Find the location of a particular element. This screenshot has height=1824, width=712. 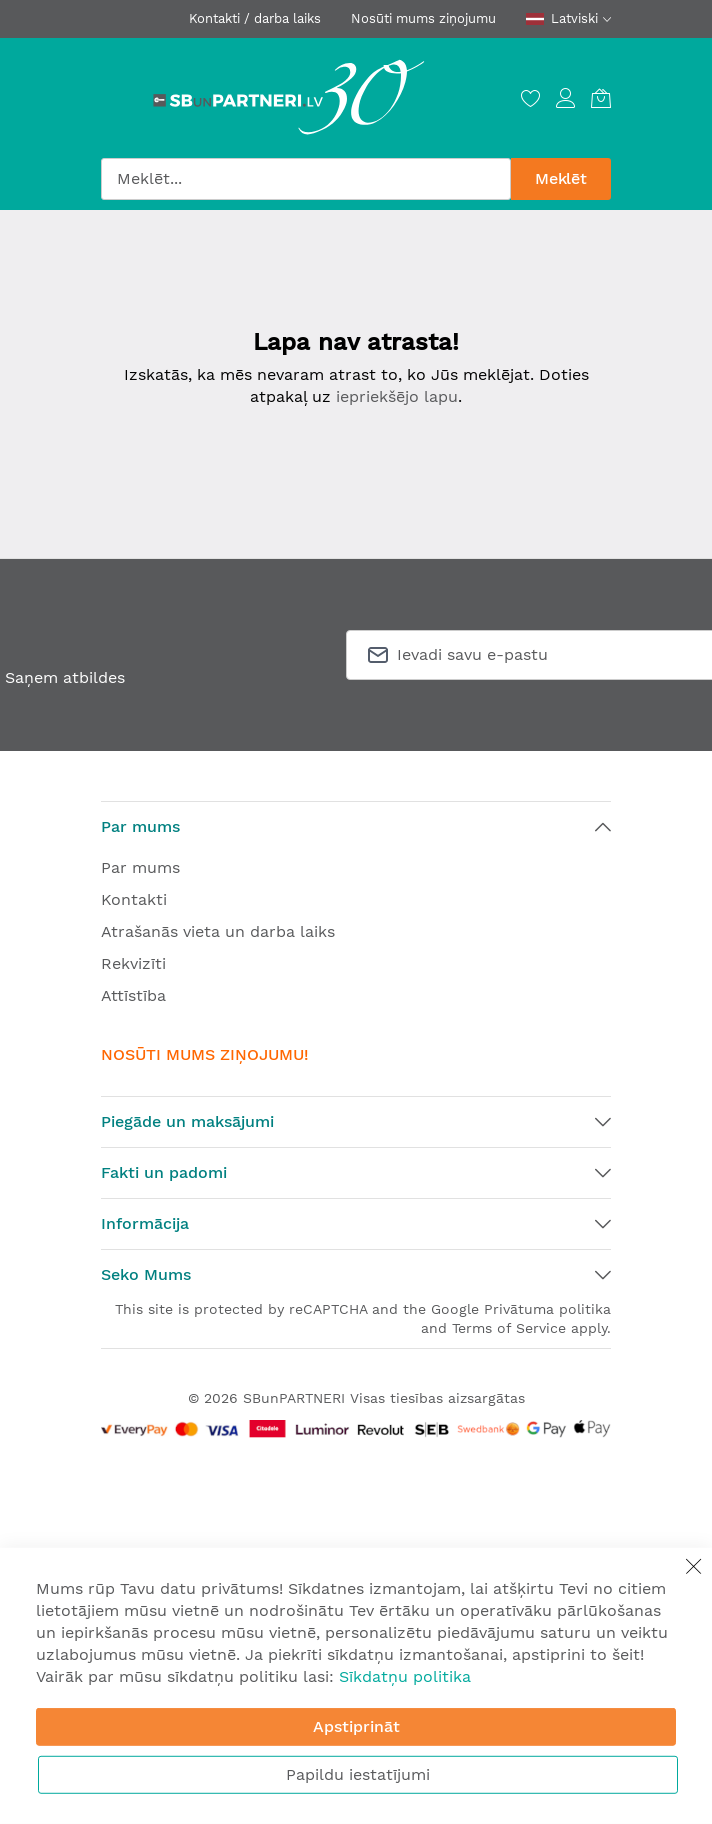

Papildu iestatījumi is located at coordinates (358, 1774).